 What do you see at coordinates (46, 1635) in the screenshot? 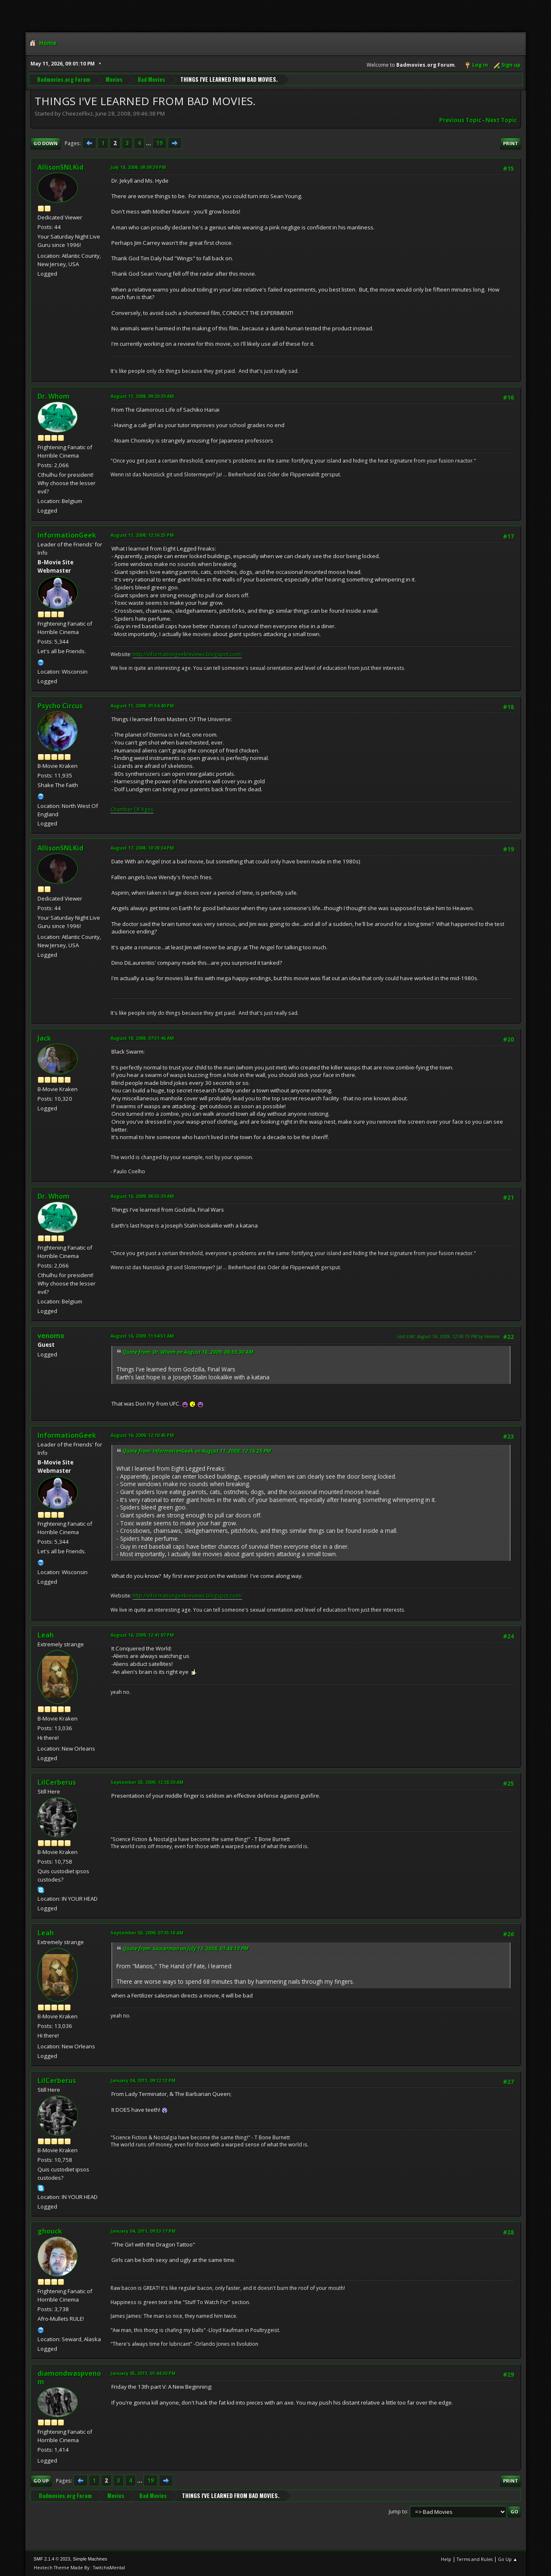
I see `Leah` at bounding box center [46, 1635].